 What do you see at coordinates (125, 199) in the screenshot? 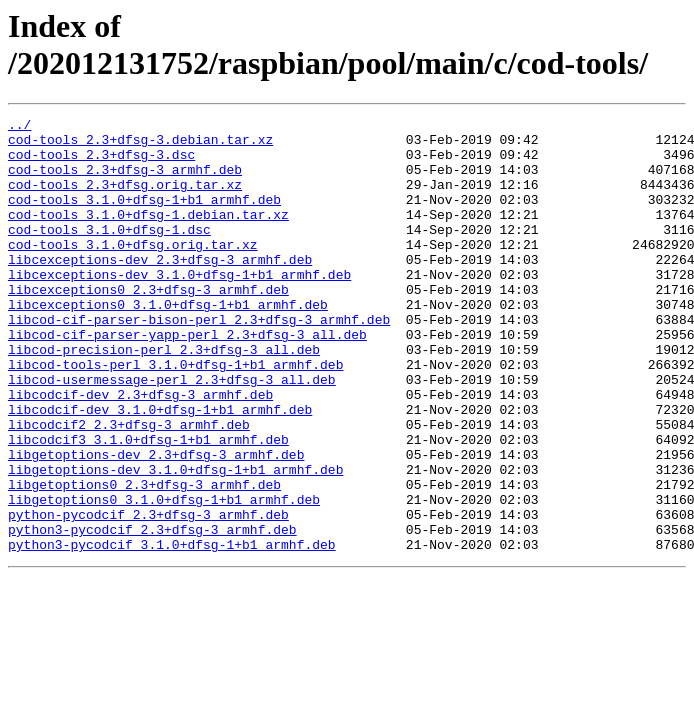
I see `cod-tools_2.3+dfsg.orig.tar.xz` at bounding box center [125, 199].